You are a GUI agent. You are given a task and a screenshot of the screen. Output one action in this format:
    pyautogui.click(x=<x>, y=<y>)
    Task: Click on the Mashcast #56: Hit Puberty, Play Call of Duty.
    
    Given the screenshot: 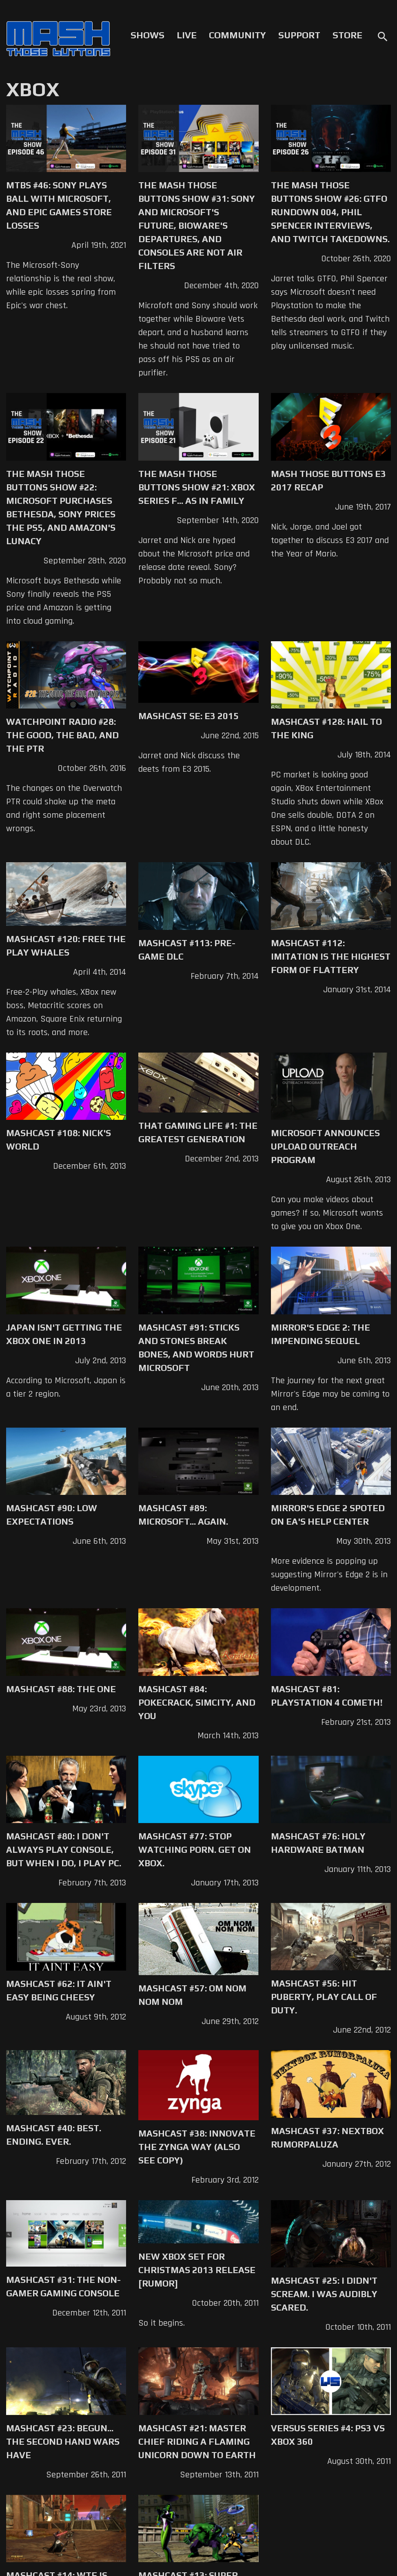 What is the action you would take?
    pyautogui.click(x=324, y=1996)
    